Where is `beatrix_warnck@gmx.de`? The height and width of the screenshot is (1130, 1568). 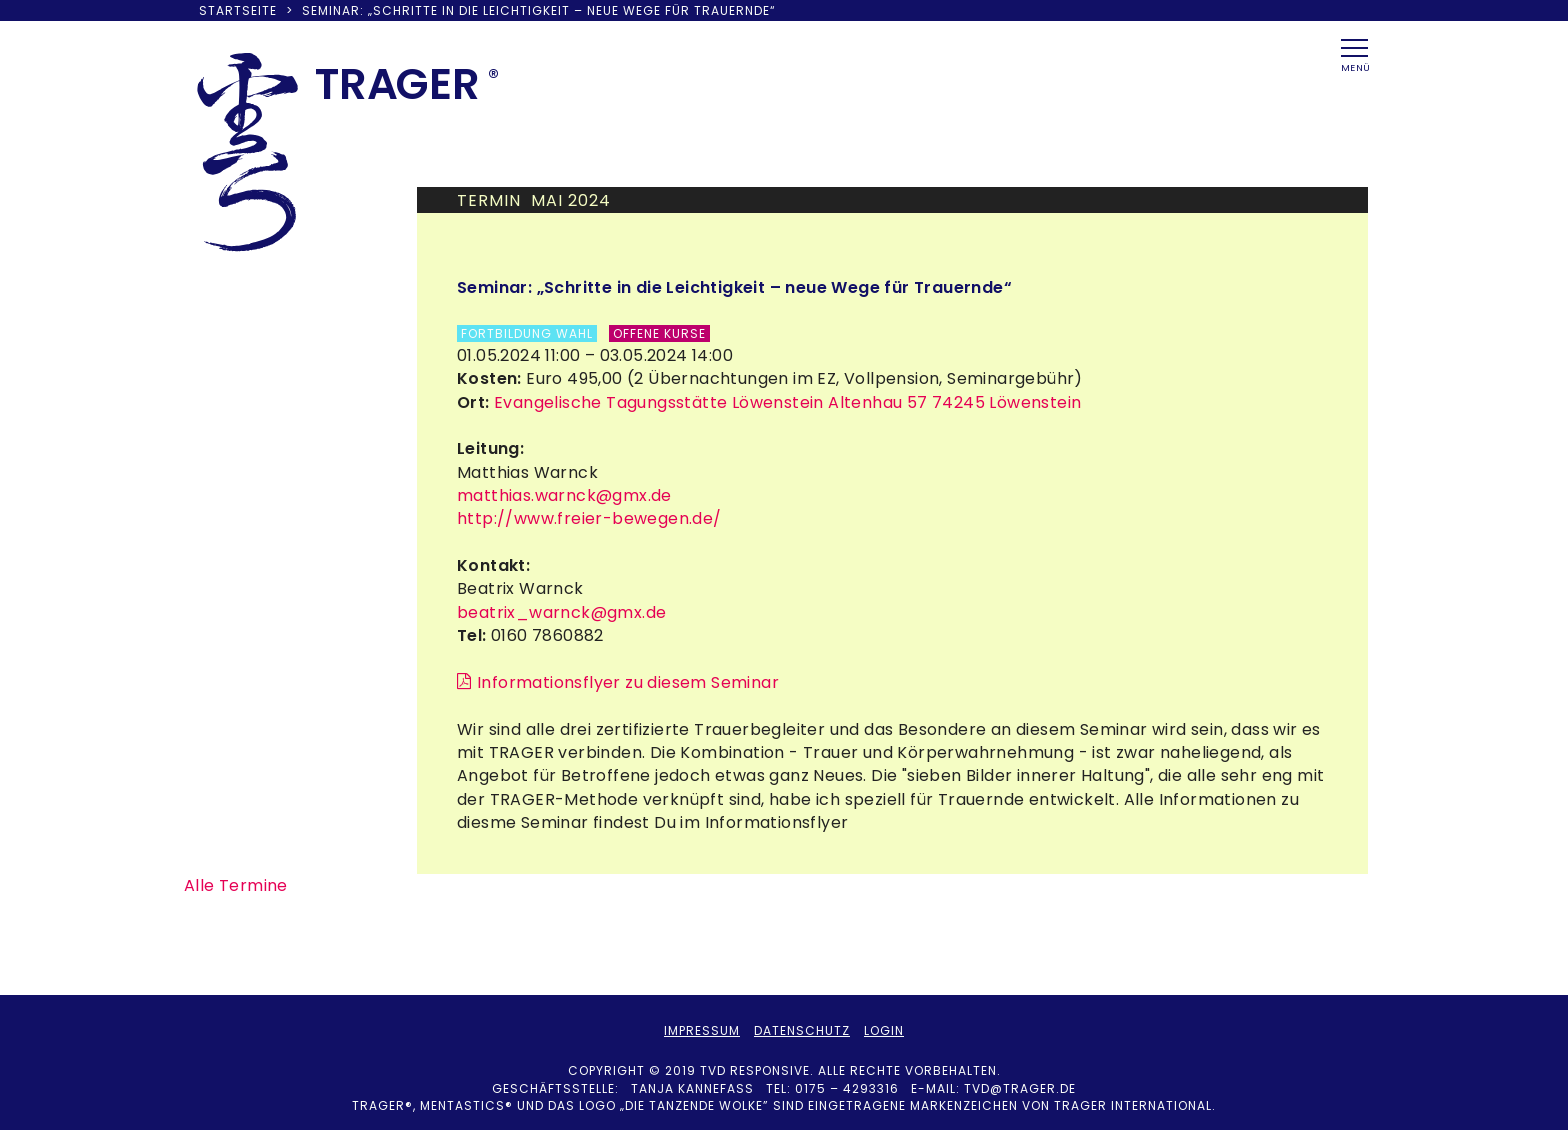
beatrix_warnck@gmx.de is located at coordinates (561, 612).